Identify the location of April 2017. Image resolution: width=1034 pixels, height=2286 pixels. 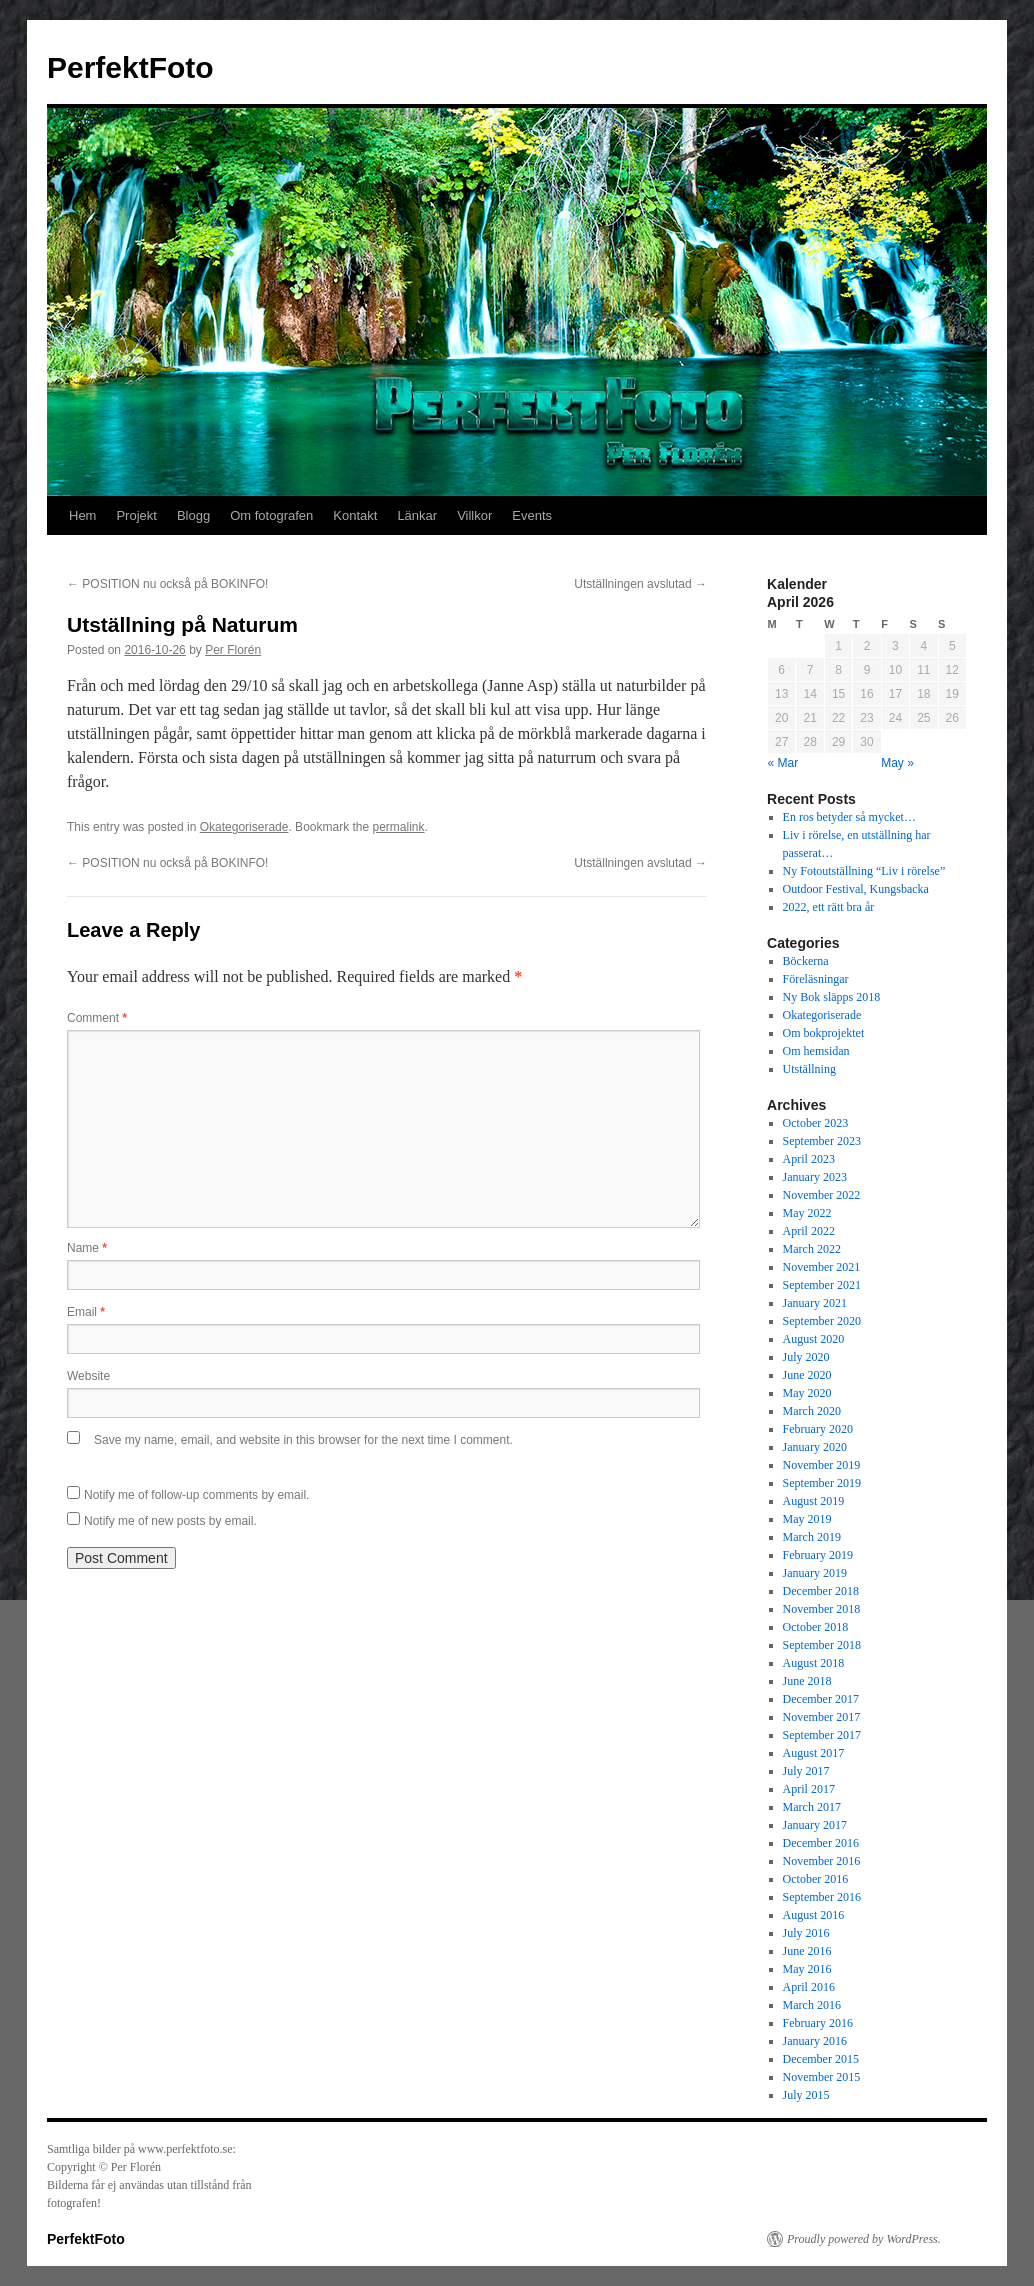
(809, 1789).